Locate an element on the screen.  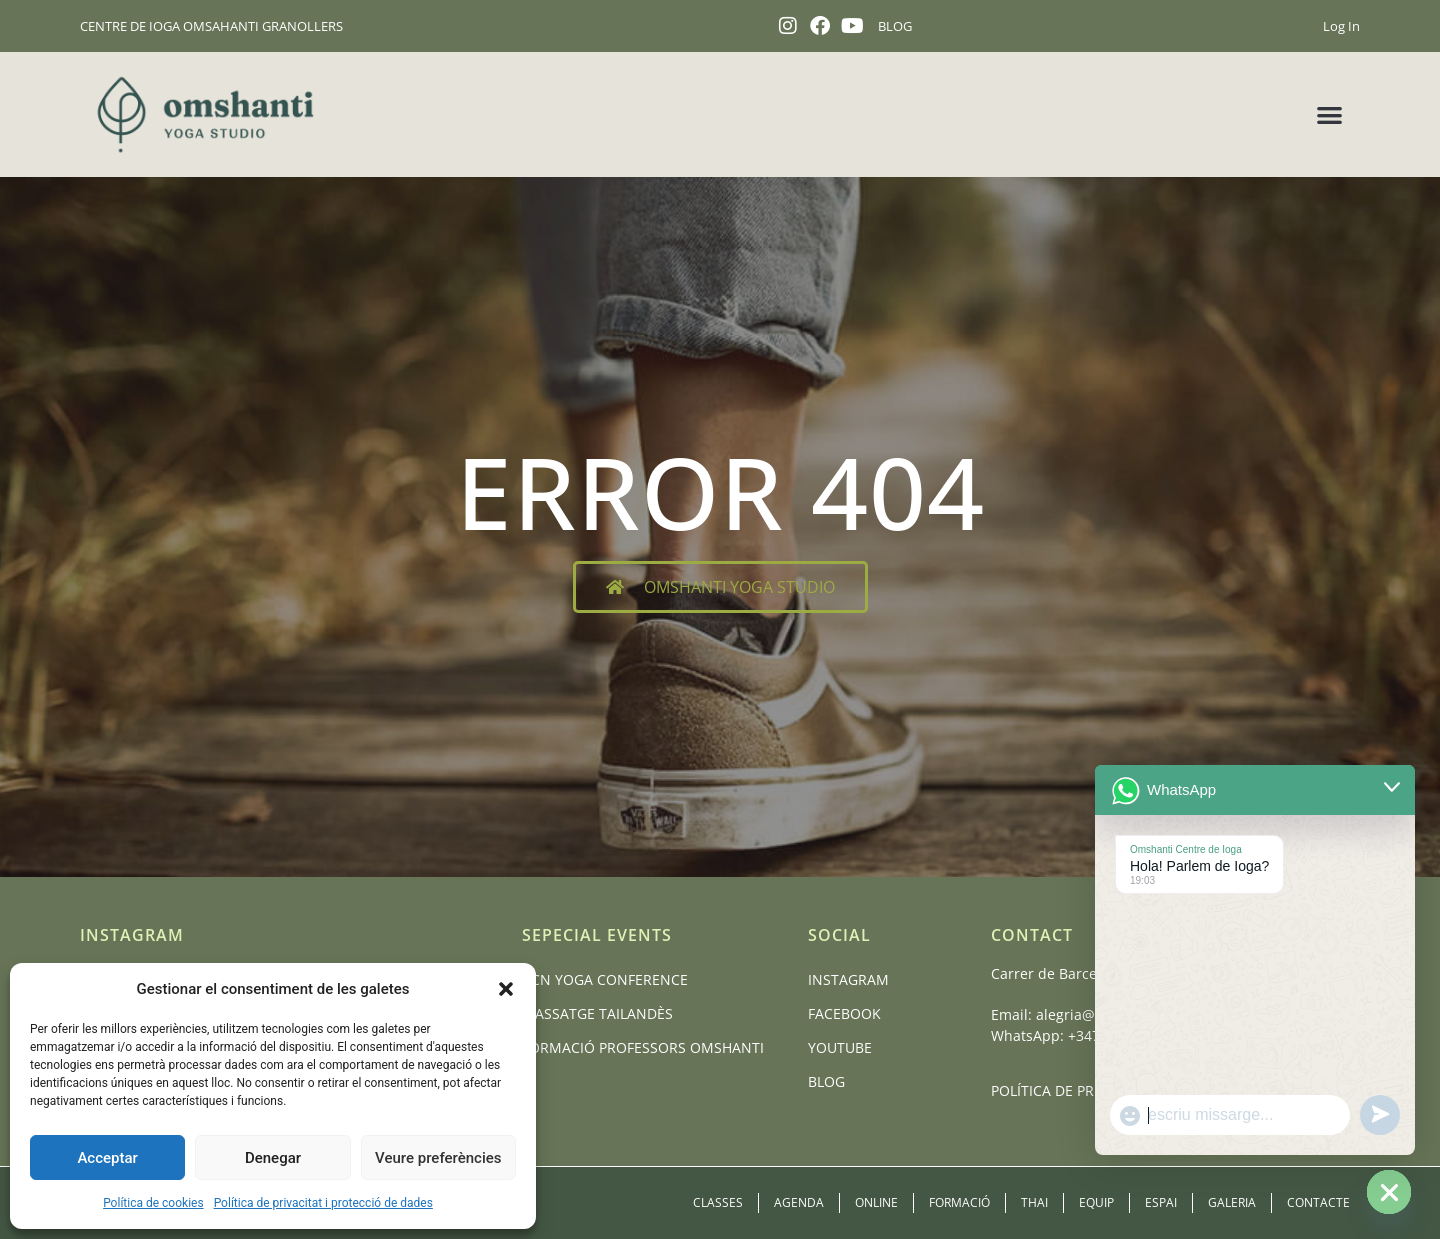
Agenda is located at coordinates (799, 1202).